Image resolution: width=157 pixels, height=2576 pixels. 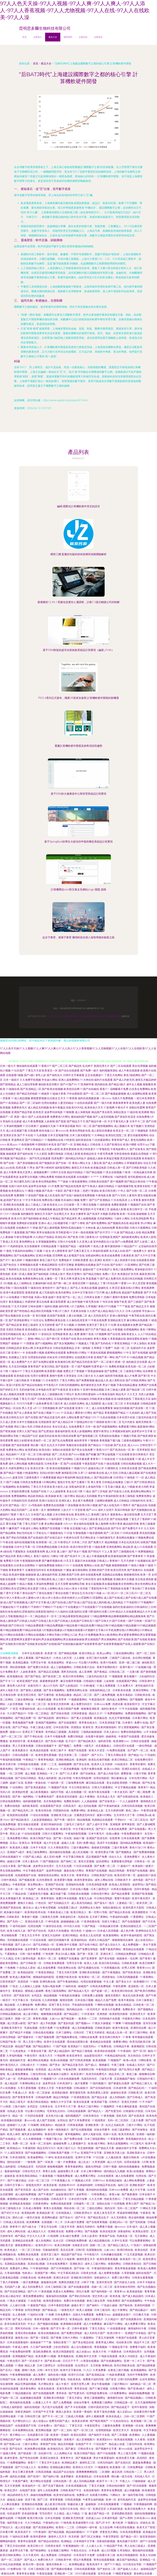 I want to click on 成人短视频软件, so click(x=37, y=2129).